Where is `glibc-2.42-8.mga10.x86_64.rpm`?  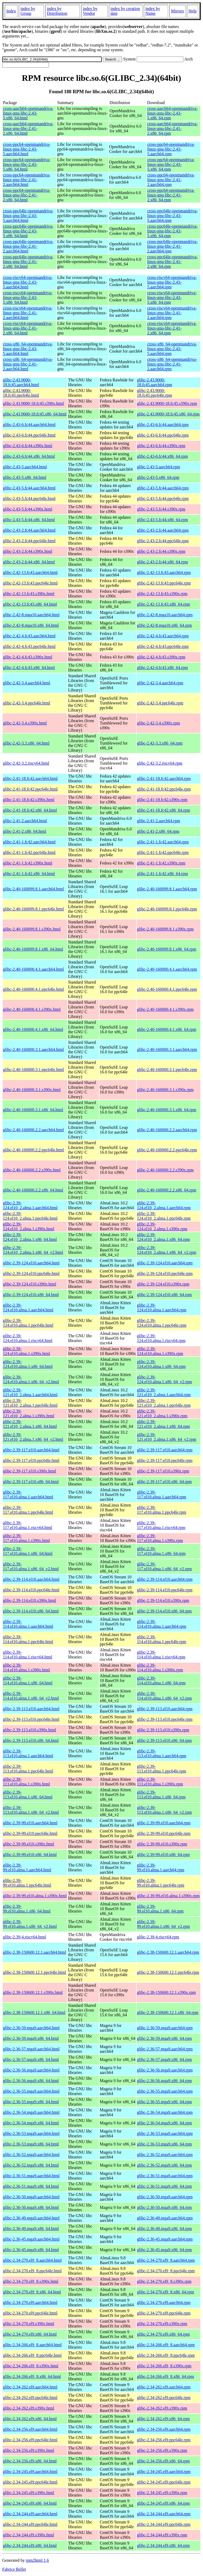 glibc-2.42-8.mga10.x86_64.rpm is located at coordinates (164, 625).